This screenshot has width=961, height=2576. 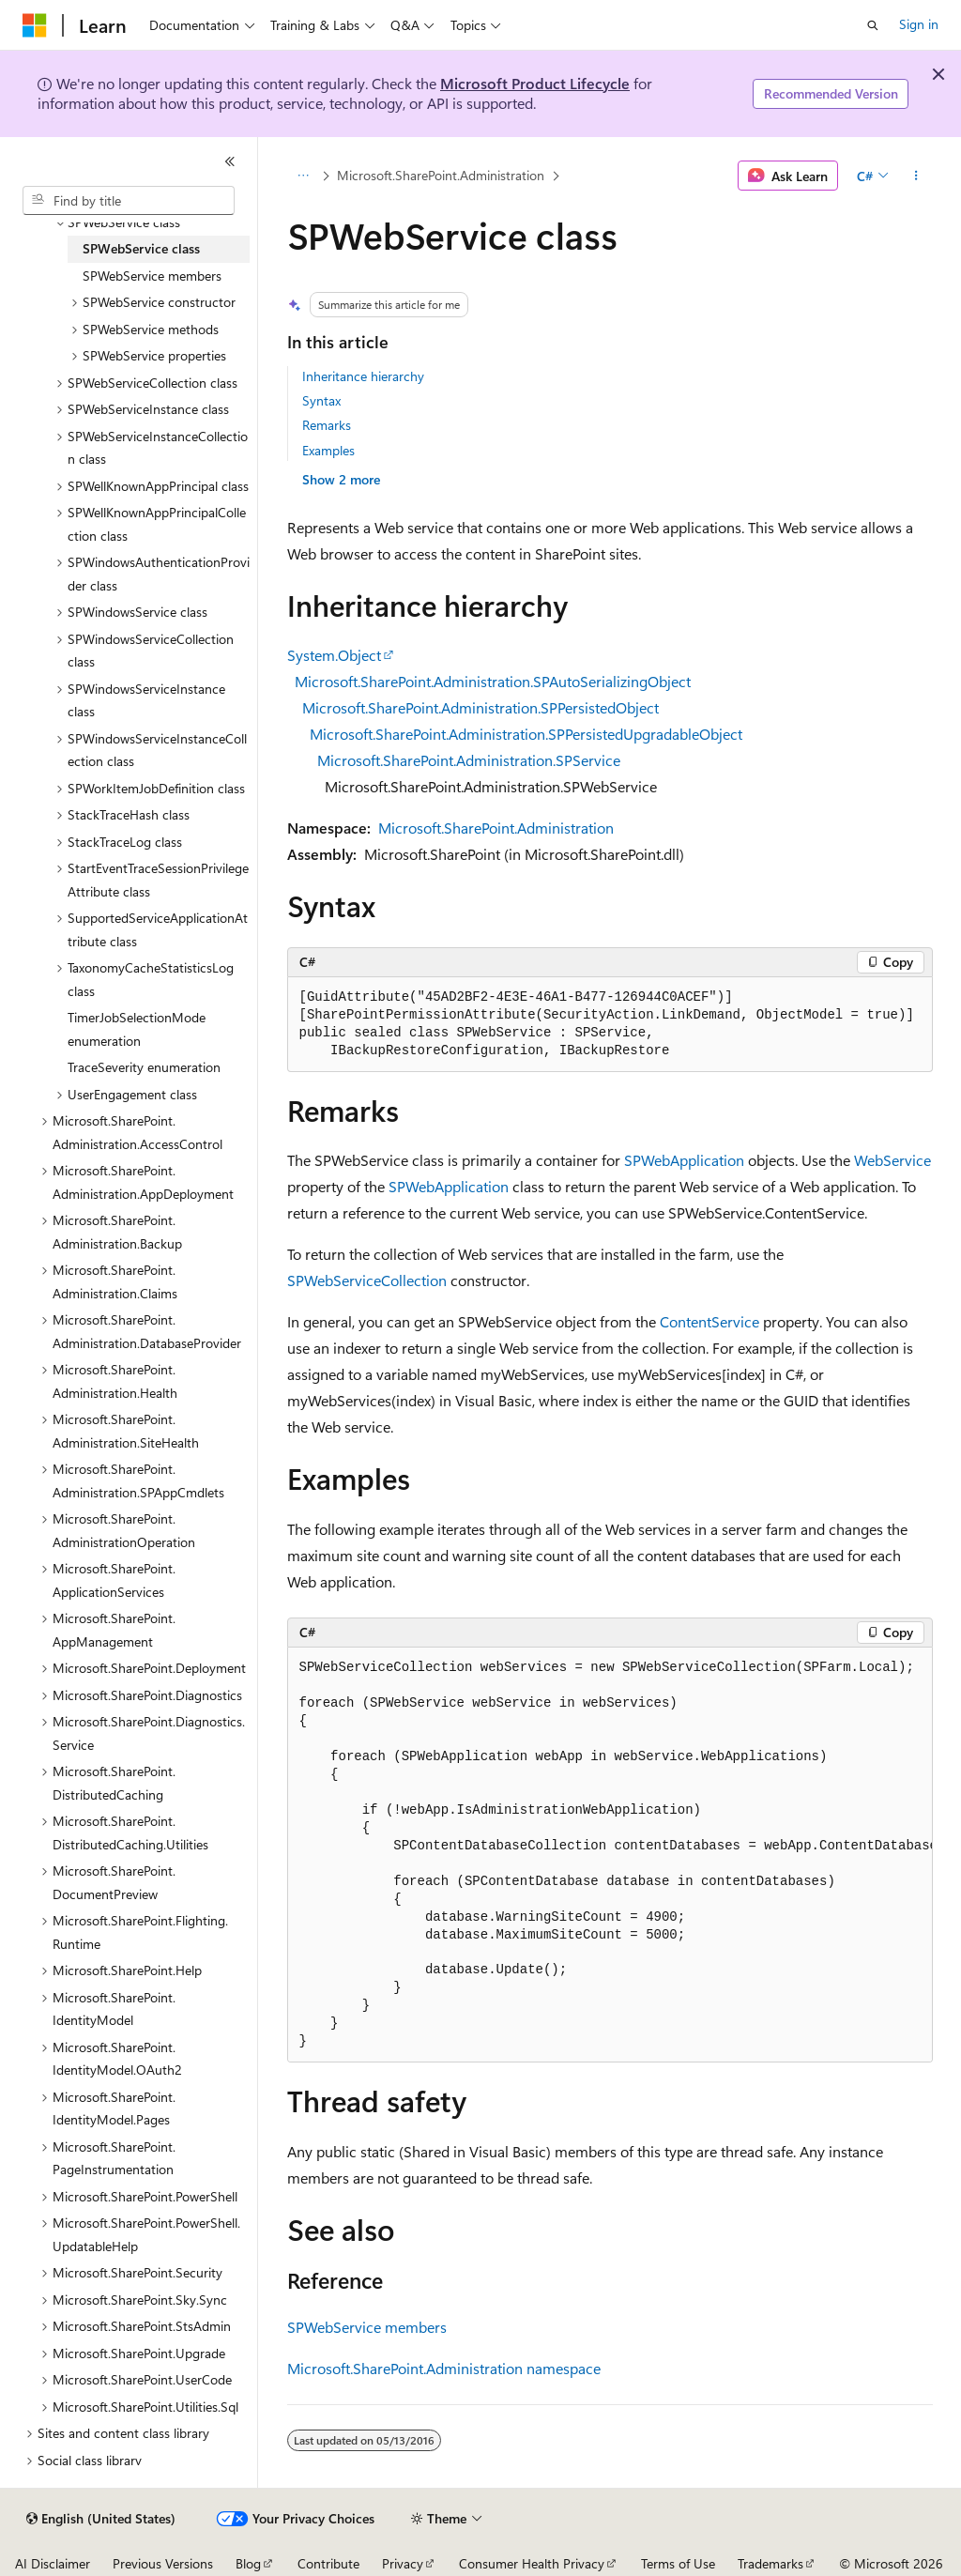 What do you see at coordinates (493, 681) in the screenshot?
I see `Microsoft.SharePoint.Administration.SPAutoSerializingObject` at bounding box center [493, 681].